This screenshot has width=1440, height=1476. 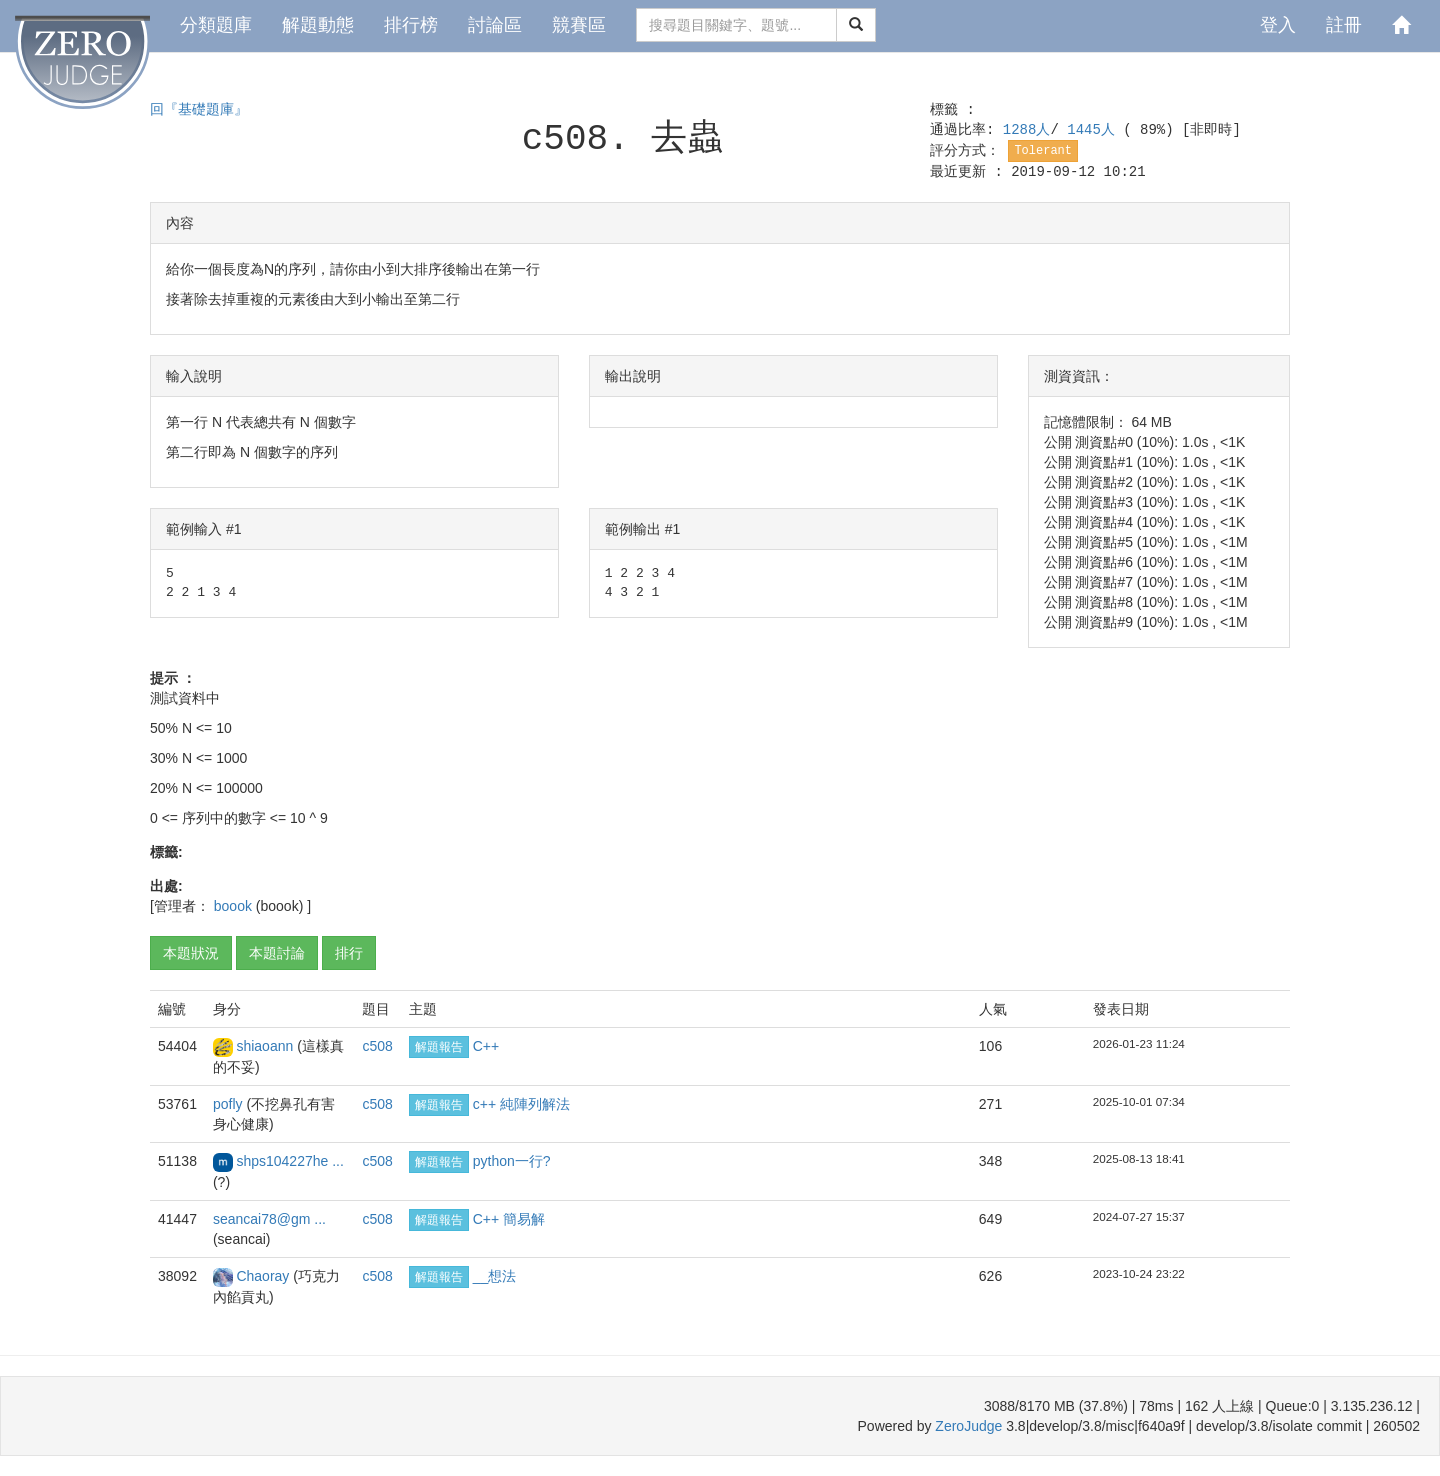 I want to click on shps104227he ..., so click(x=289, y=1161).